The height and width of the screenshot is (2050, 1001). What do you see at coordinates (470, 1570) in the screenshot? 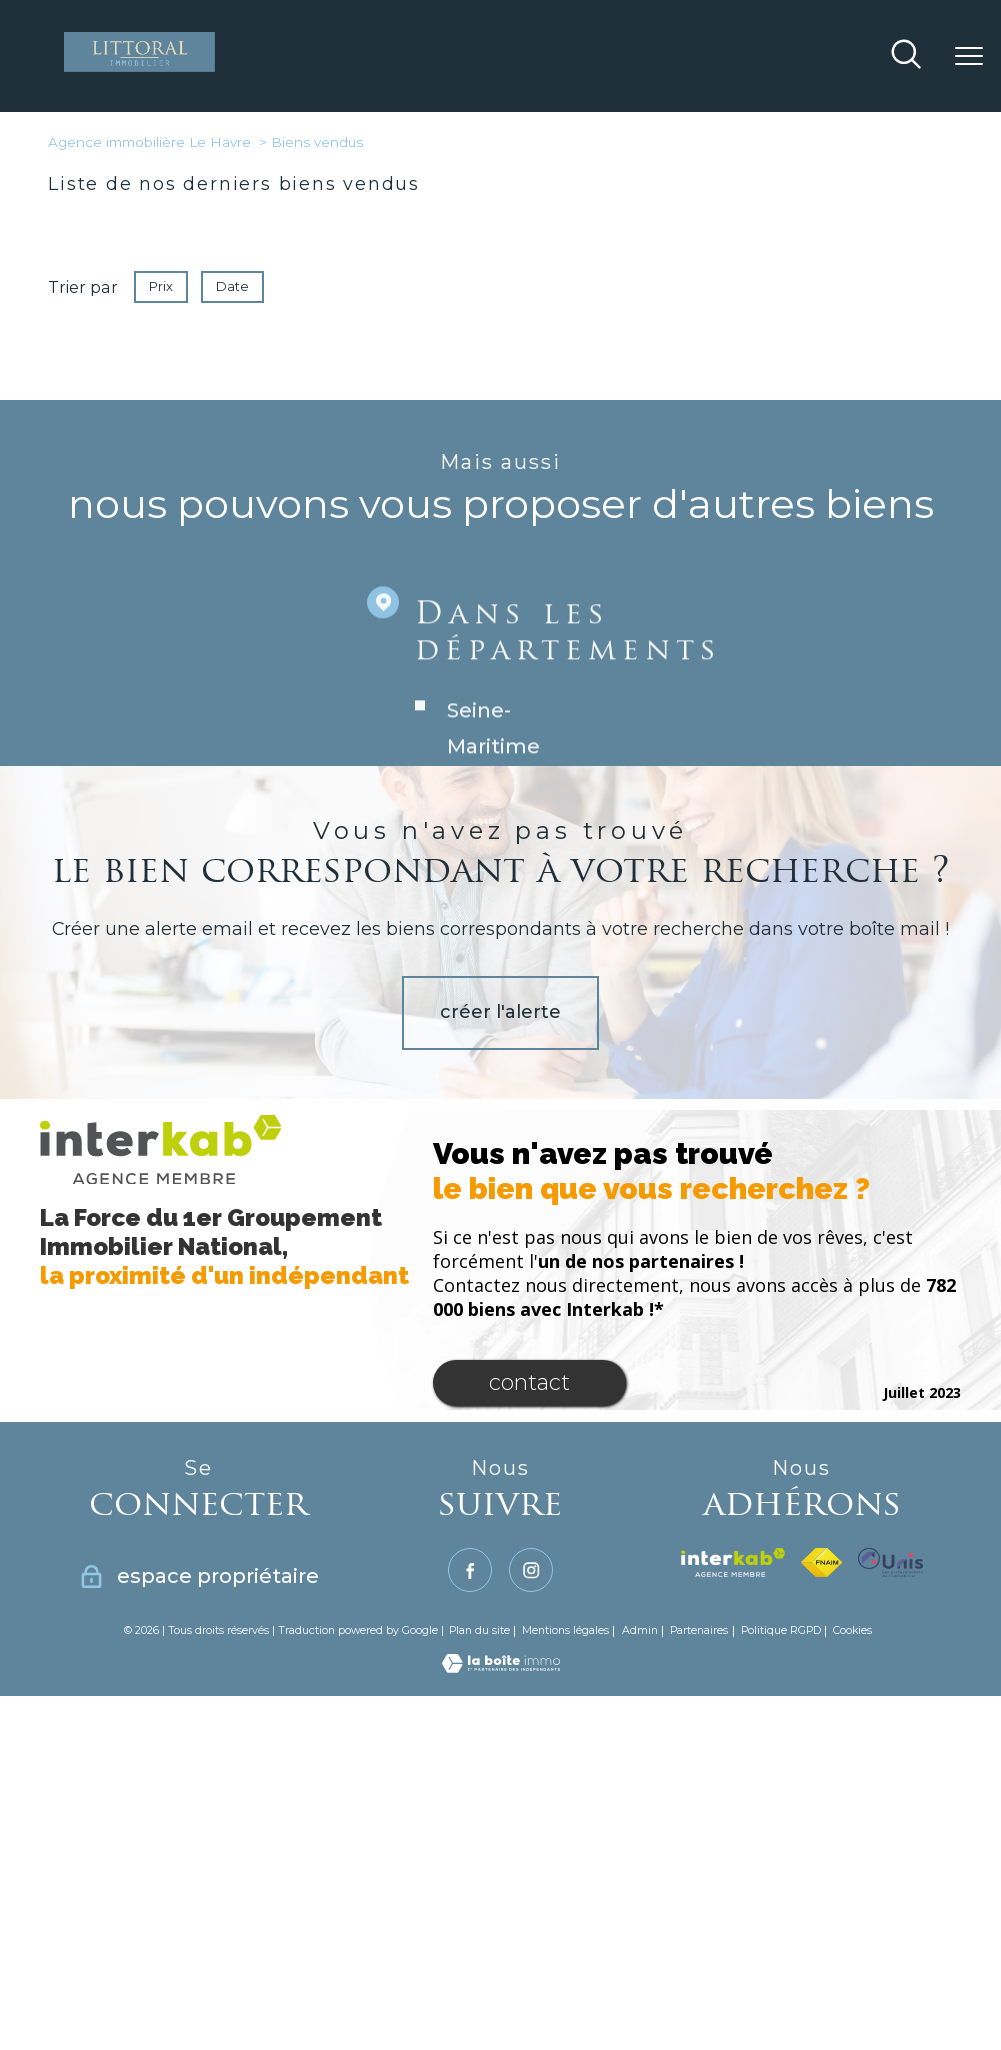
I see `[TRAD_PAMPERO_visiternotrepagefacebook - Ouverture nouvelle fenêtre]` at bounding box center [470, 1570].